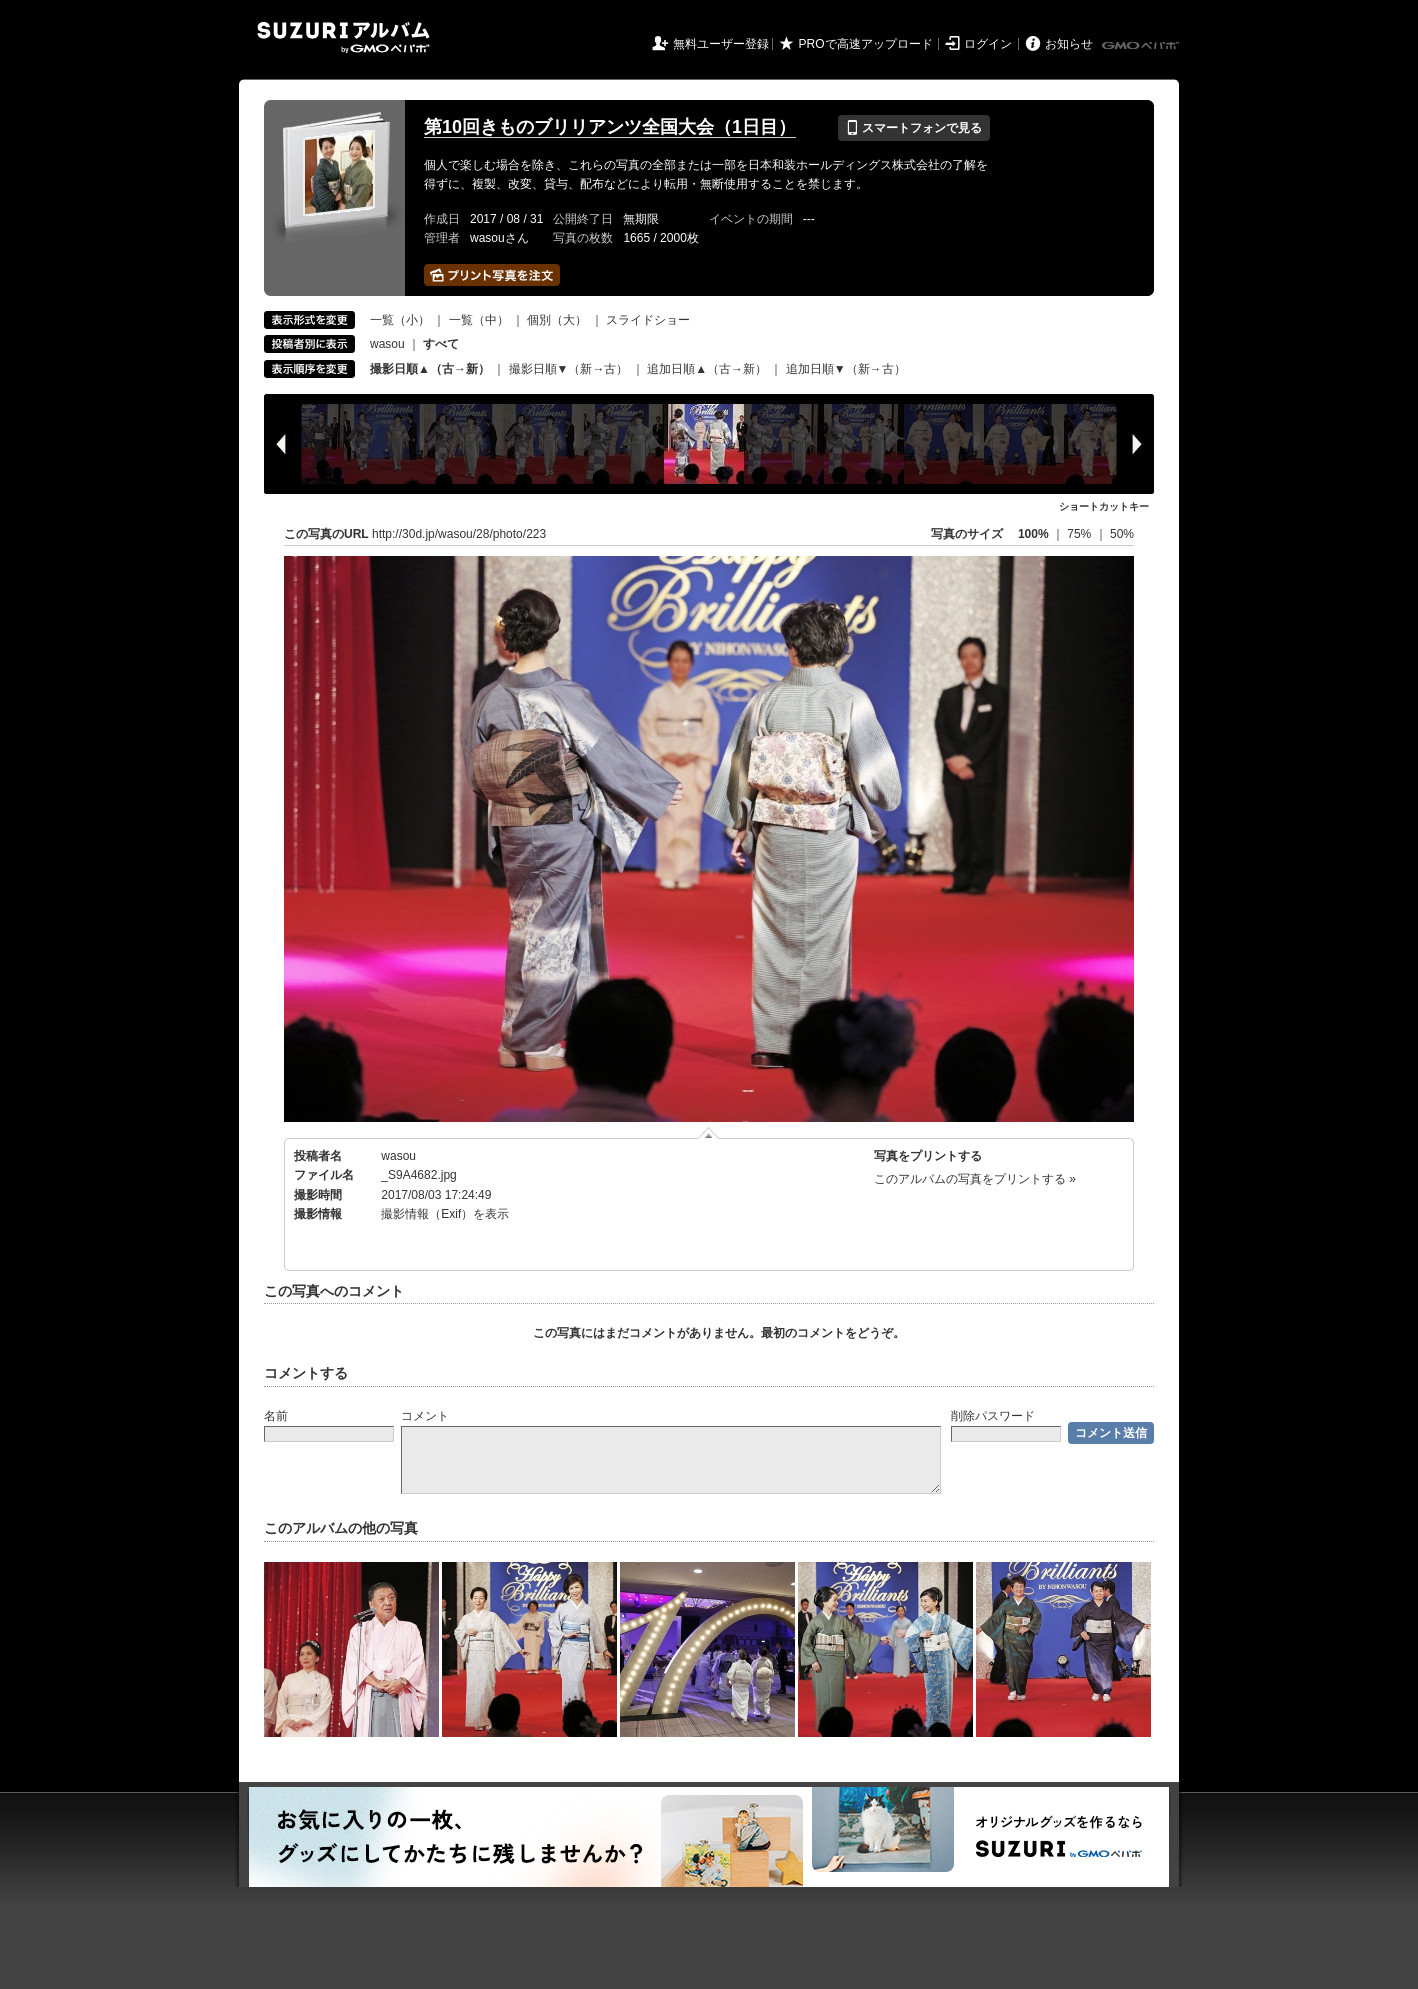 The width and height of the screenshot is (1418, 1989). What do you see at coordinates (1142, 46) in the screenshot?
I see `GMOペパボ株式会社` at bounding box center [1142, 46].